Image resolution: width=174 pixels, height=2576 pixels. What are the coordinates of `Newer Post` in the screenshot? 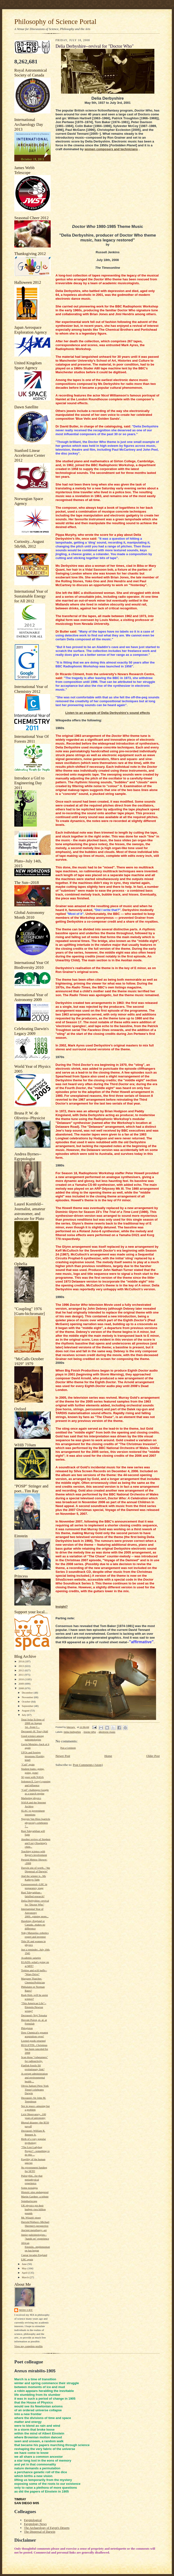 It's located at (62, 1756).